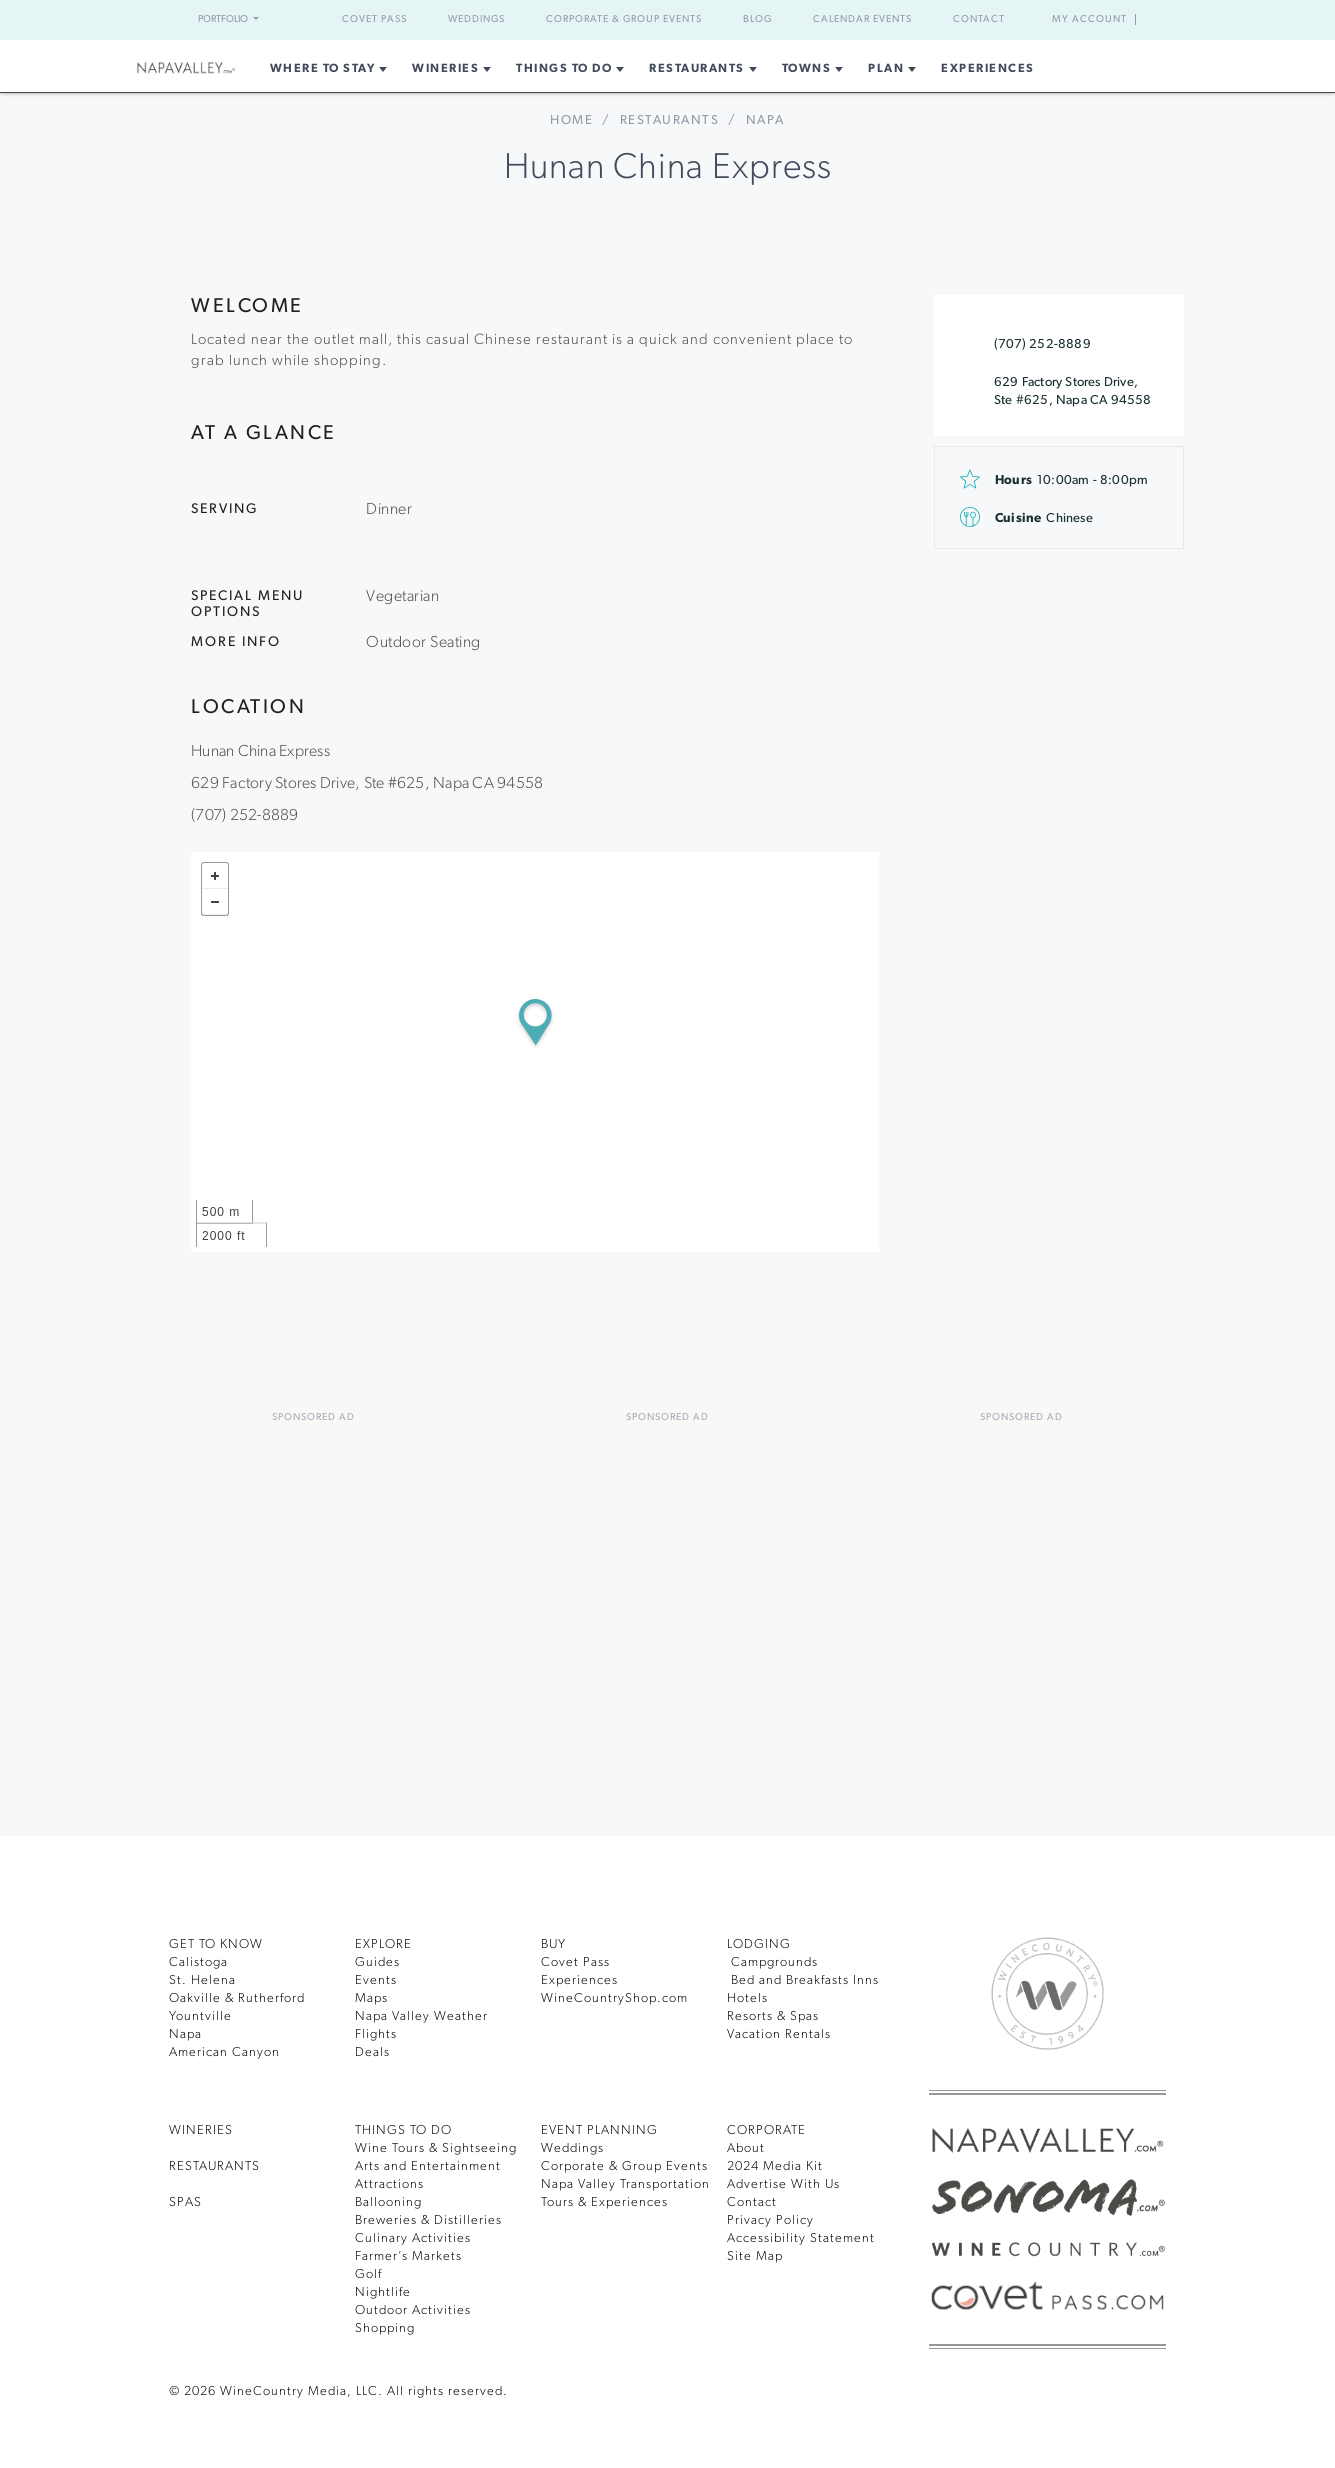 Image resolution: width=1335 pixels, height=2468 pixels. Describe the element at coordinates (188, 2199) in the screenshot. I see `SPAS` at that location.